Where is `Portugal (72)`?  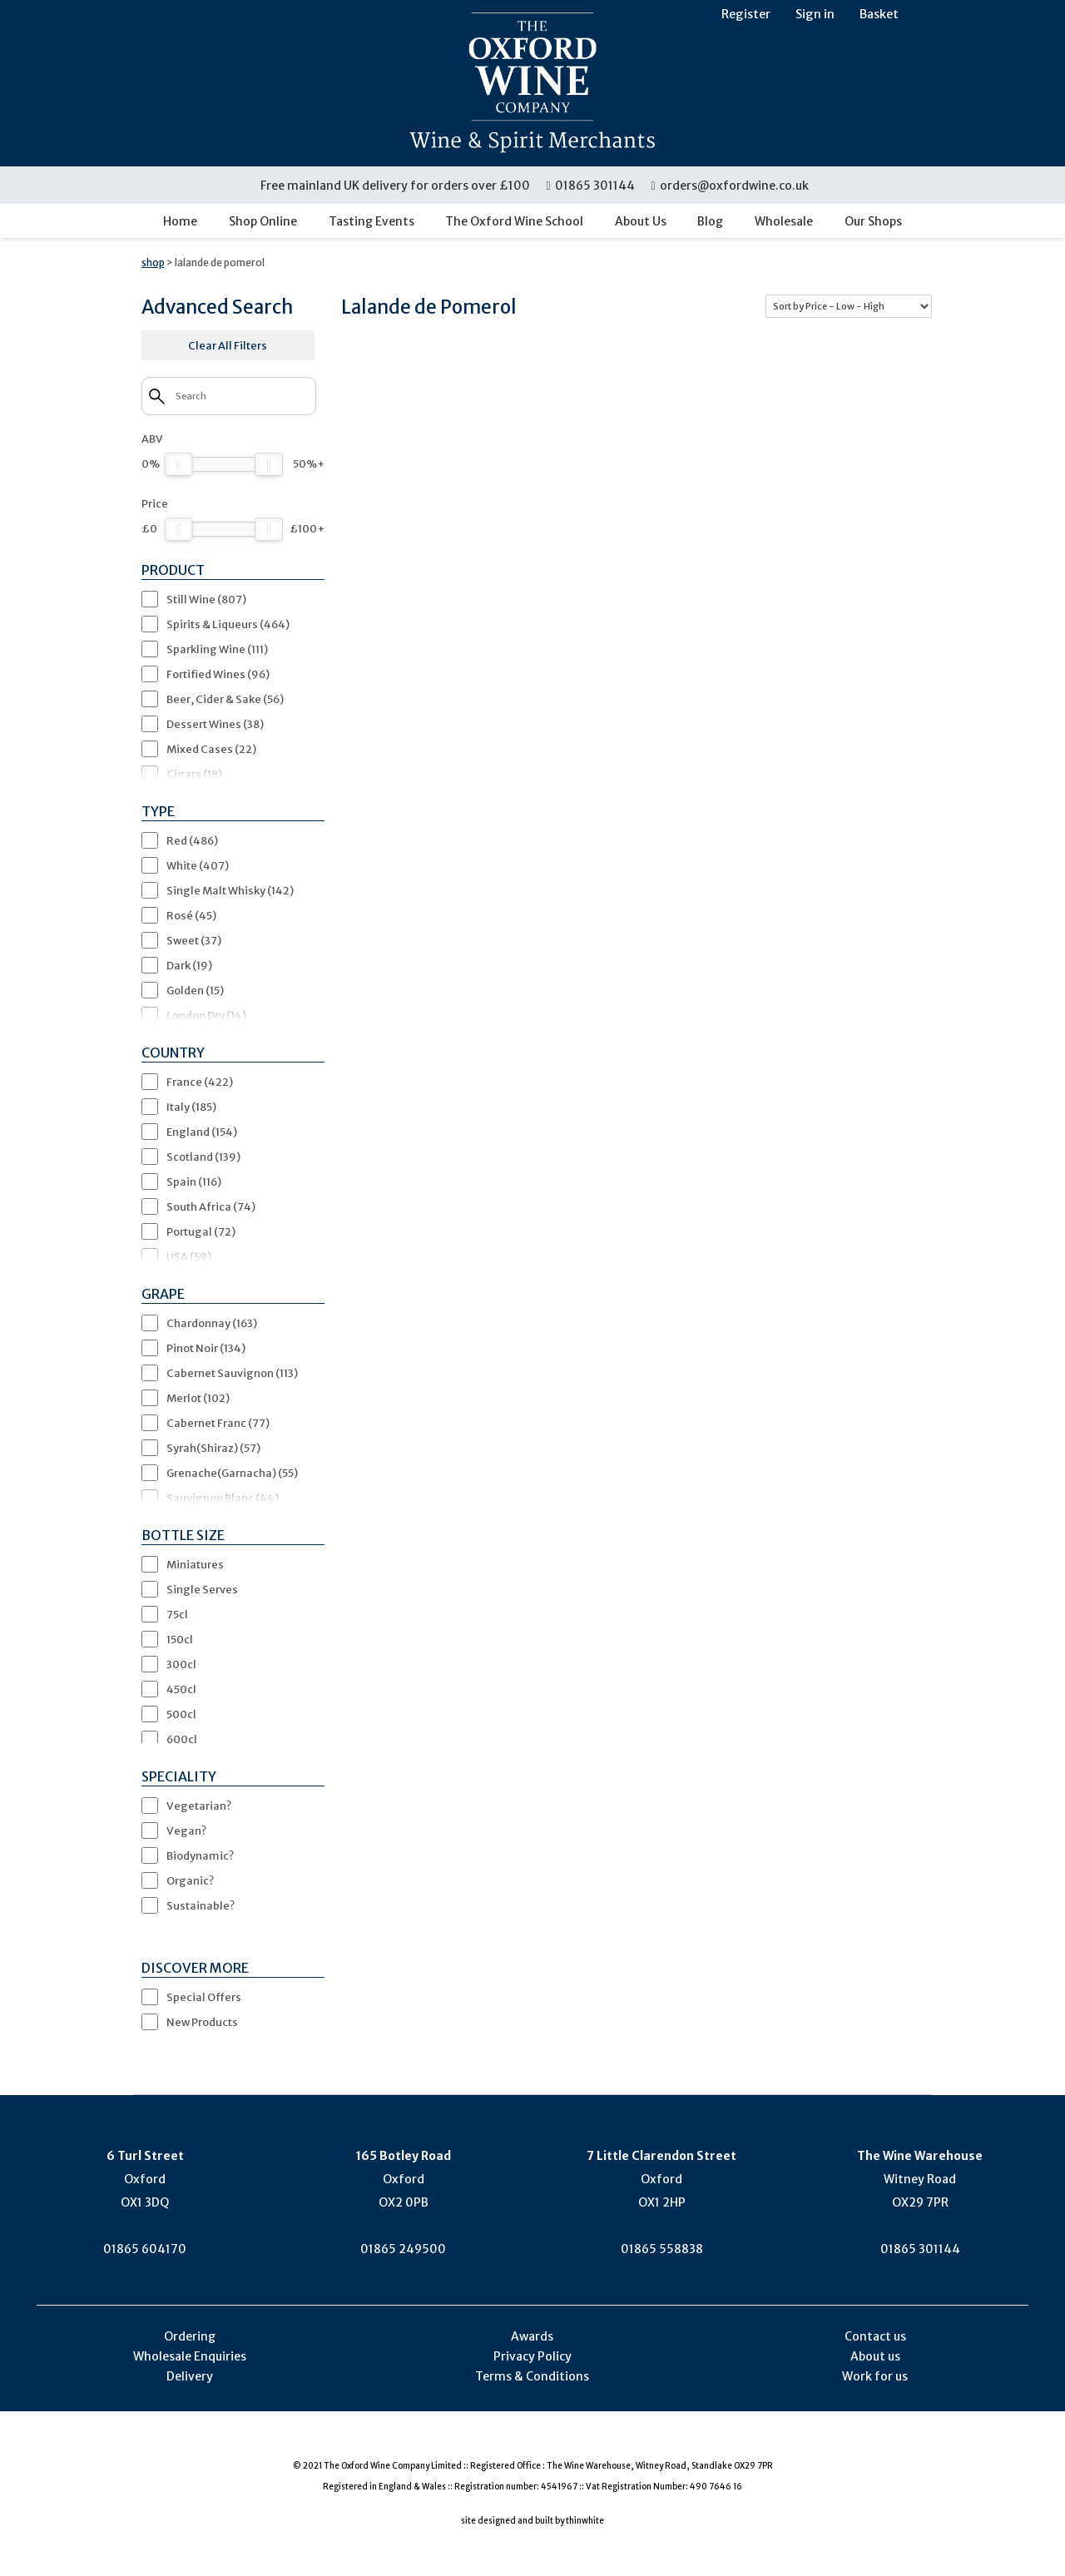 Portugal (72) is located at coordinates (200, 1231).